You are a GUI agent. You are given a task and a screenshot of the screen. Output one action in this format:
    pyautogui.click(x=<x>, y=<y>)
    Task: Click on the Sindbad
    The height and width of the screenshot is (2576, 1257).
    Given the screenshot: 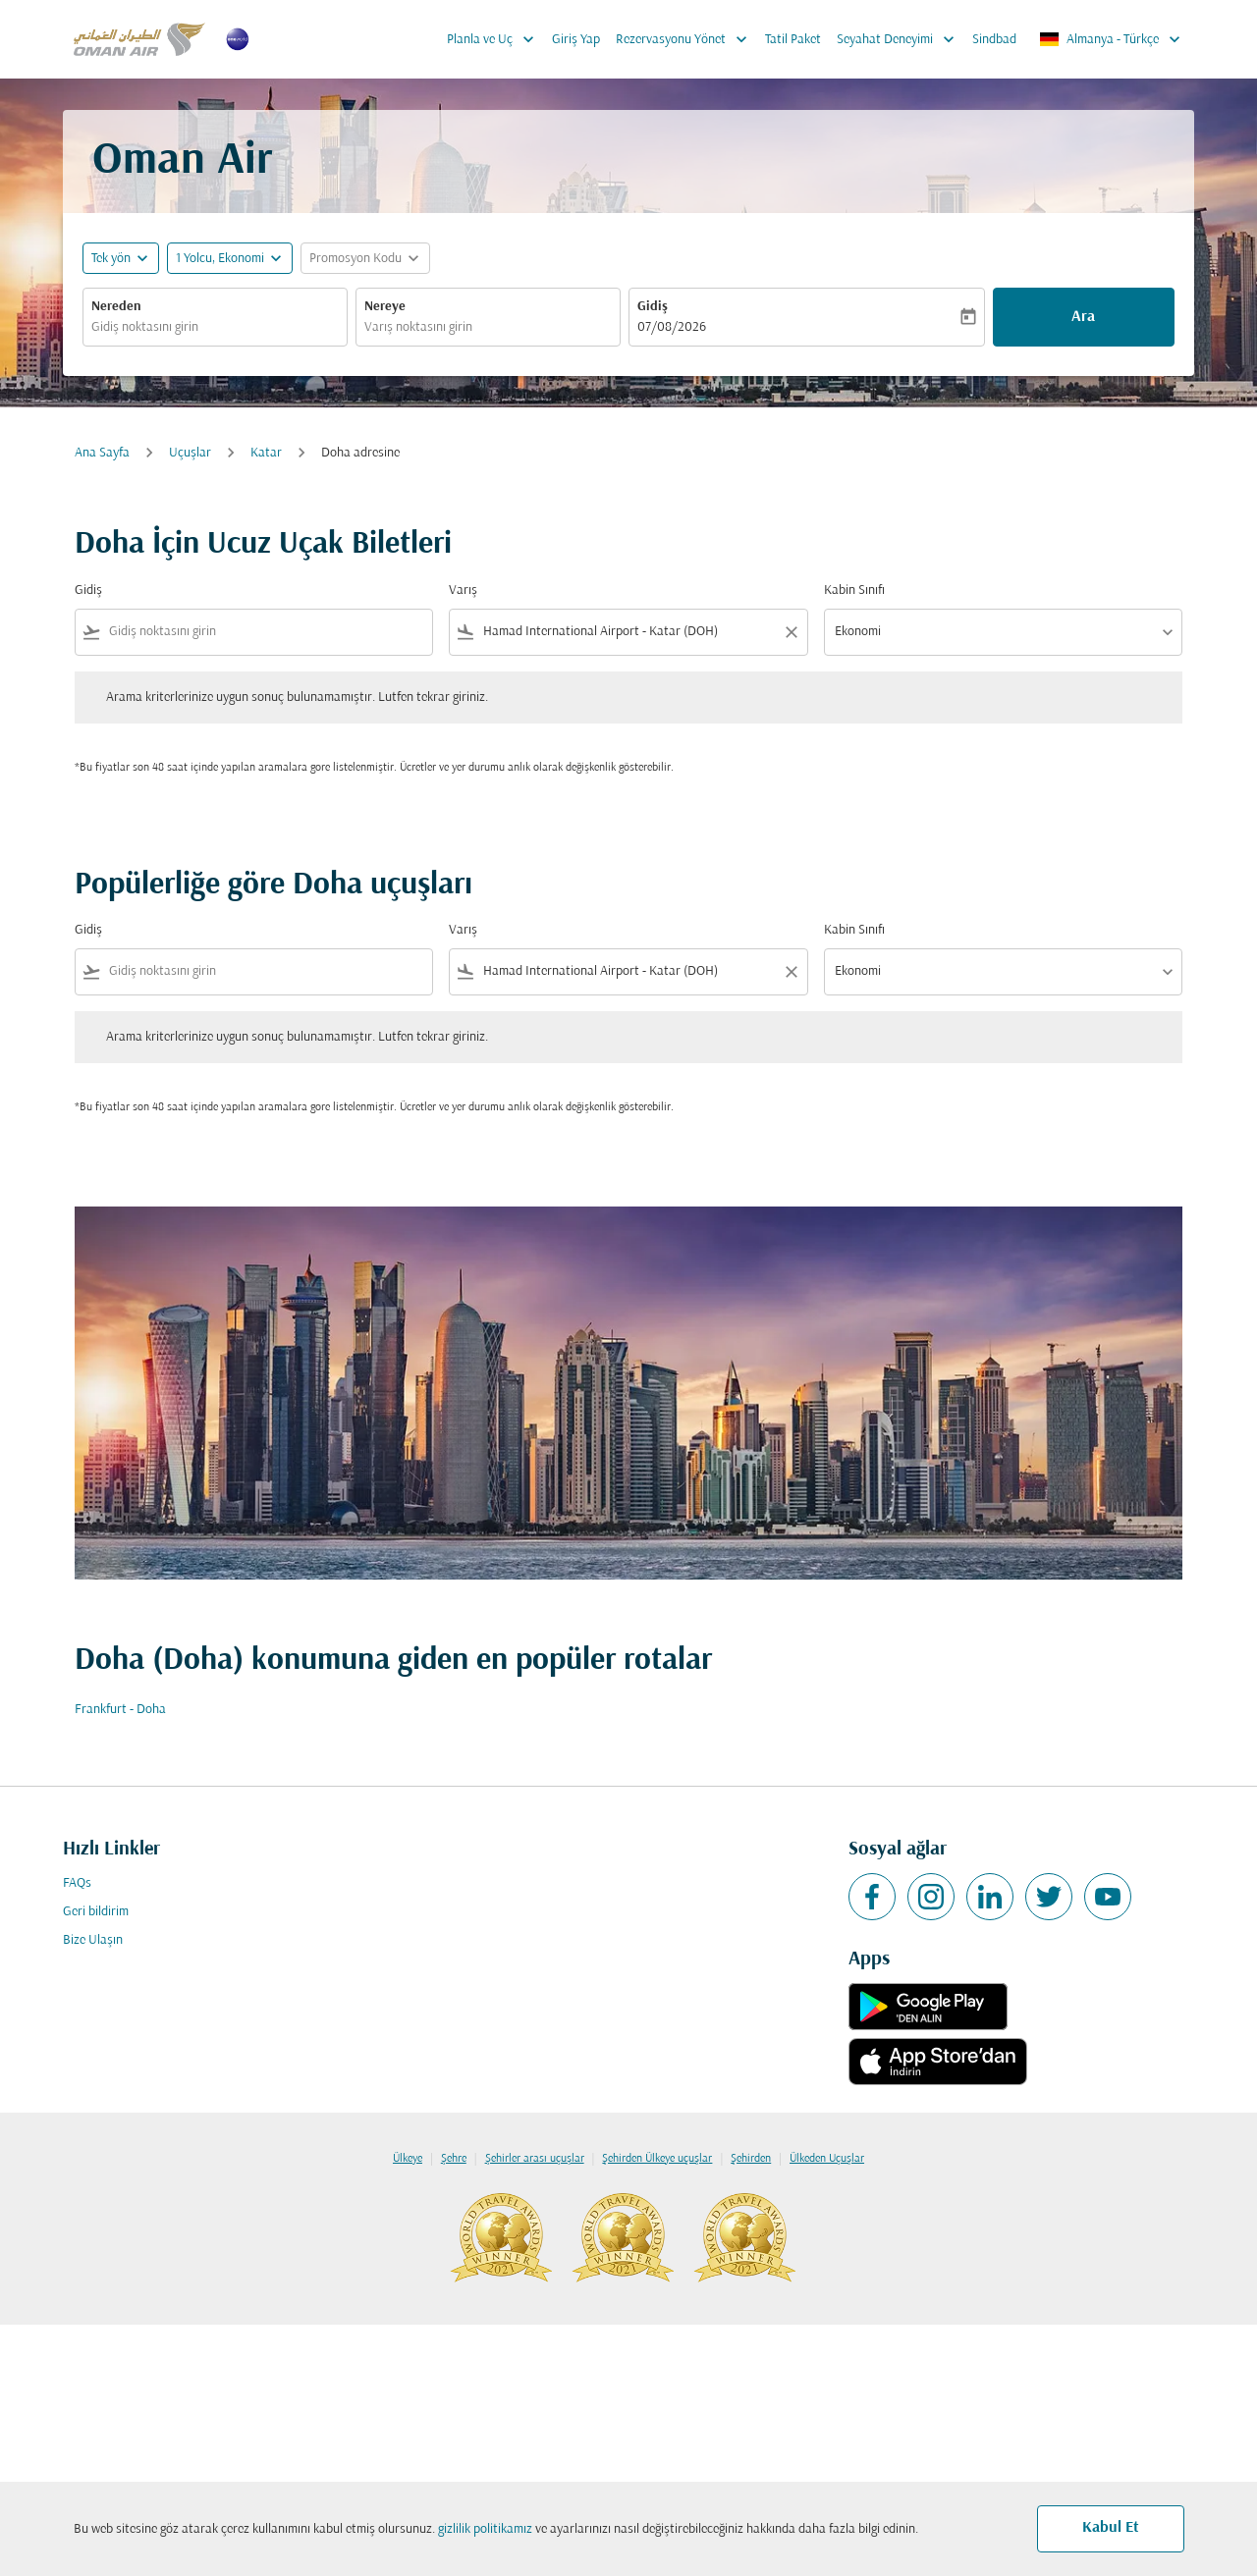 What is the action you would take?
    pyautogui.click(x=994, y=39)
    